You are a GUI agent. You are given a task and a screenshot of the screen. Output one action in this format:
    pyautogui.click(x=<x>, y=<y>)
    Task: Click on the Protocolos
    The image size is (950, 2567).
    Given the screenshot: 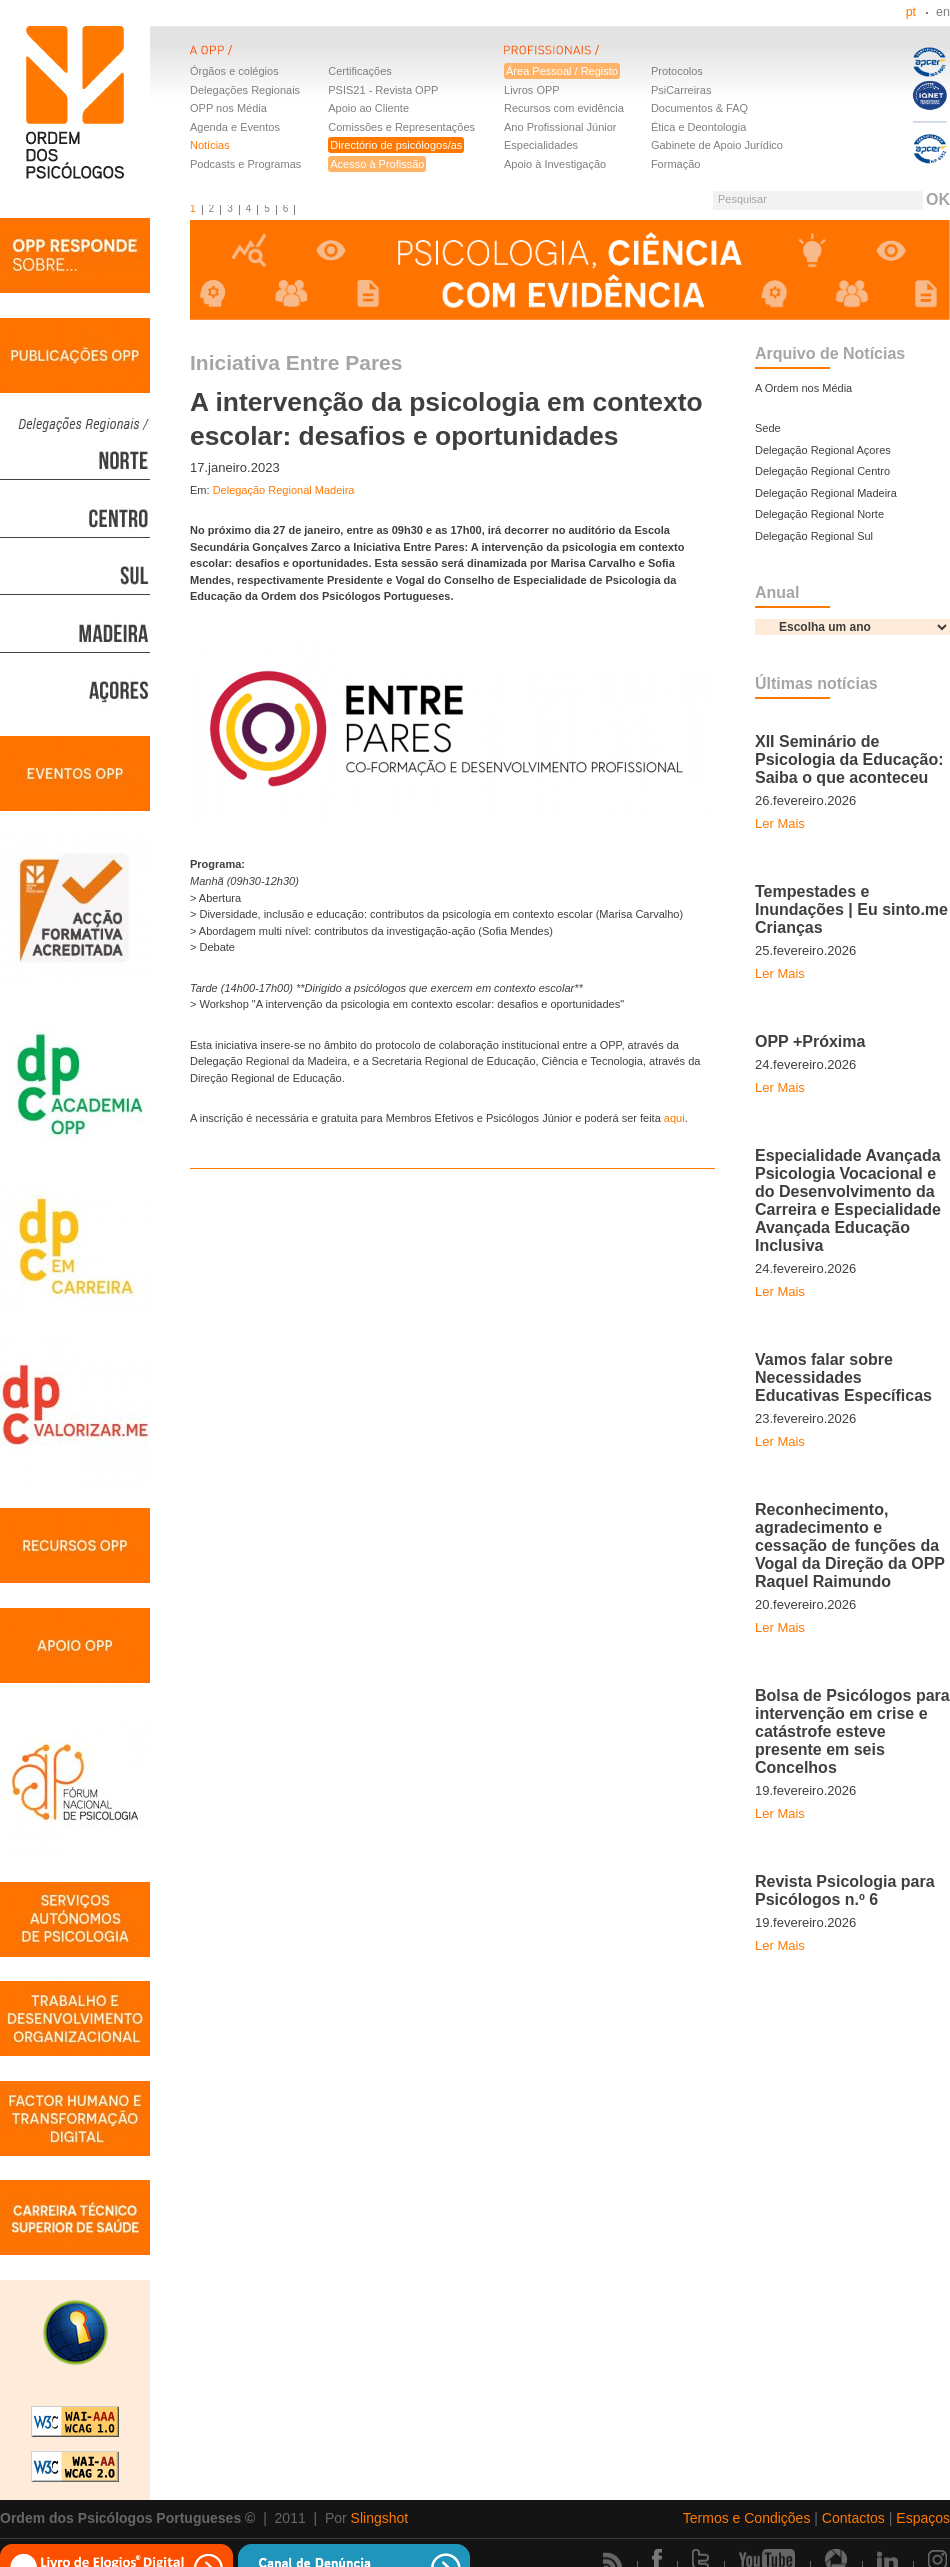 What is the action you would take?
    pyautogui.click(x=677, y=71)
    